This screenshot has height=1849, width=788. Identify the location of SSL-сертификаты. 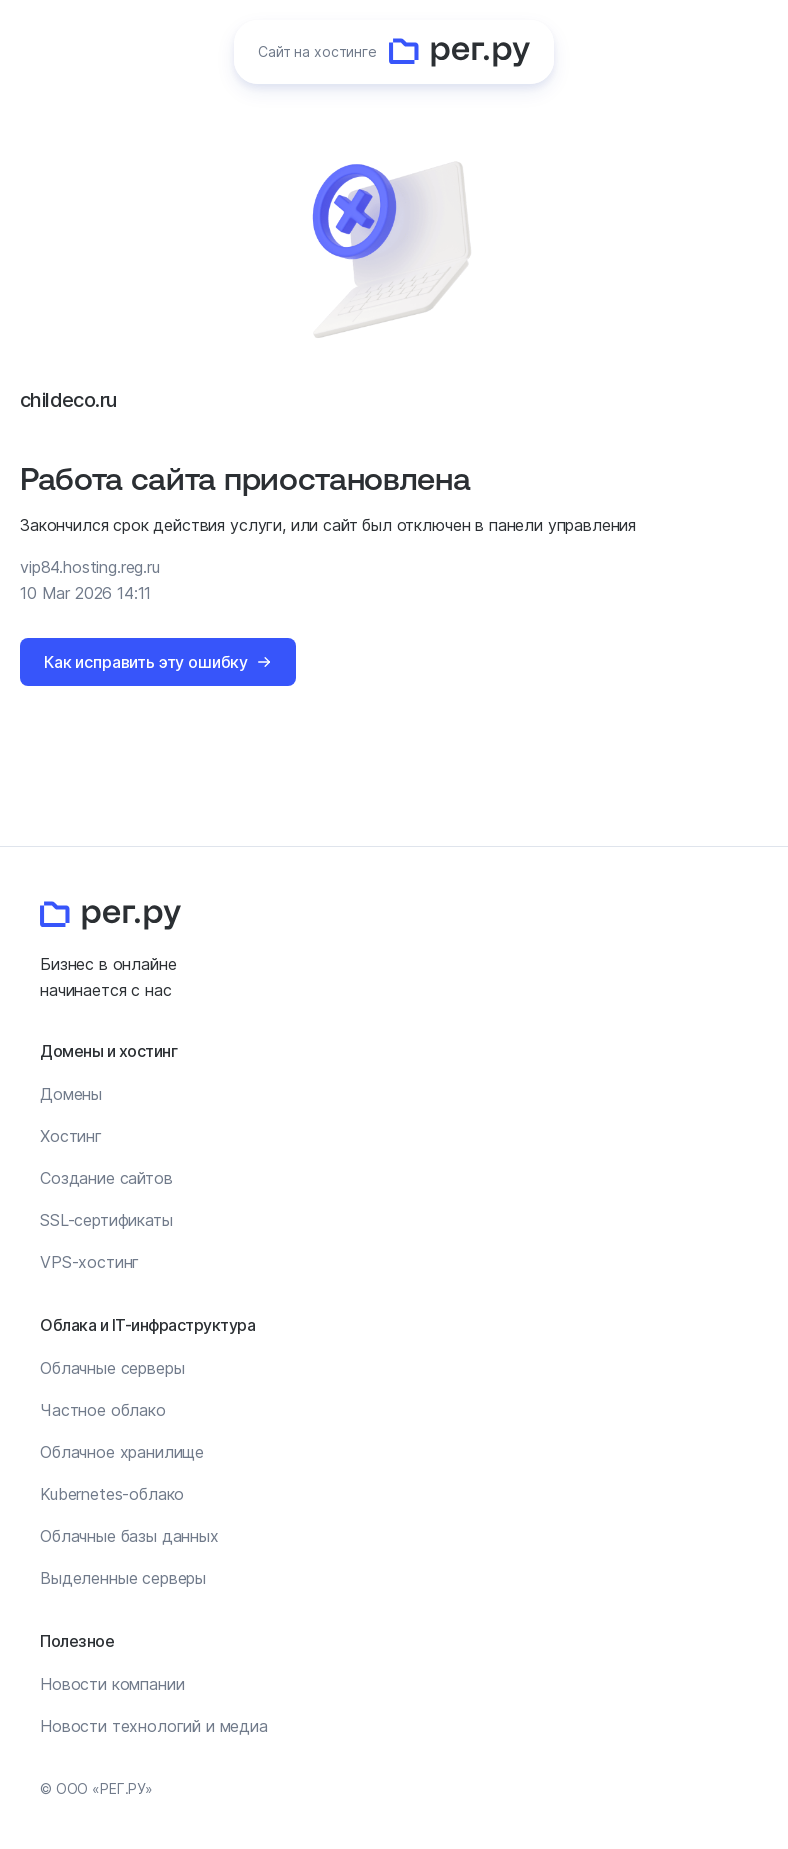
(106, 1220).